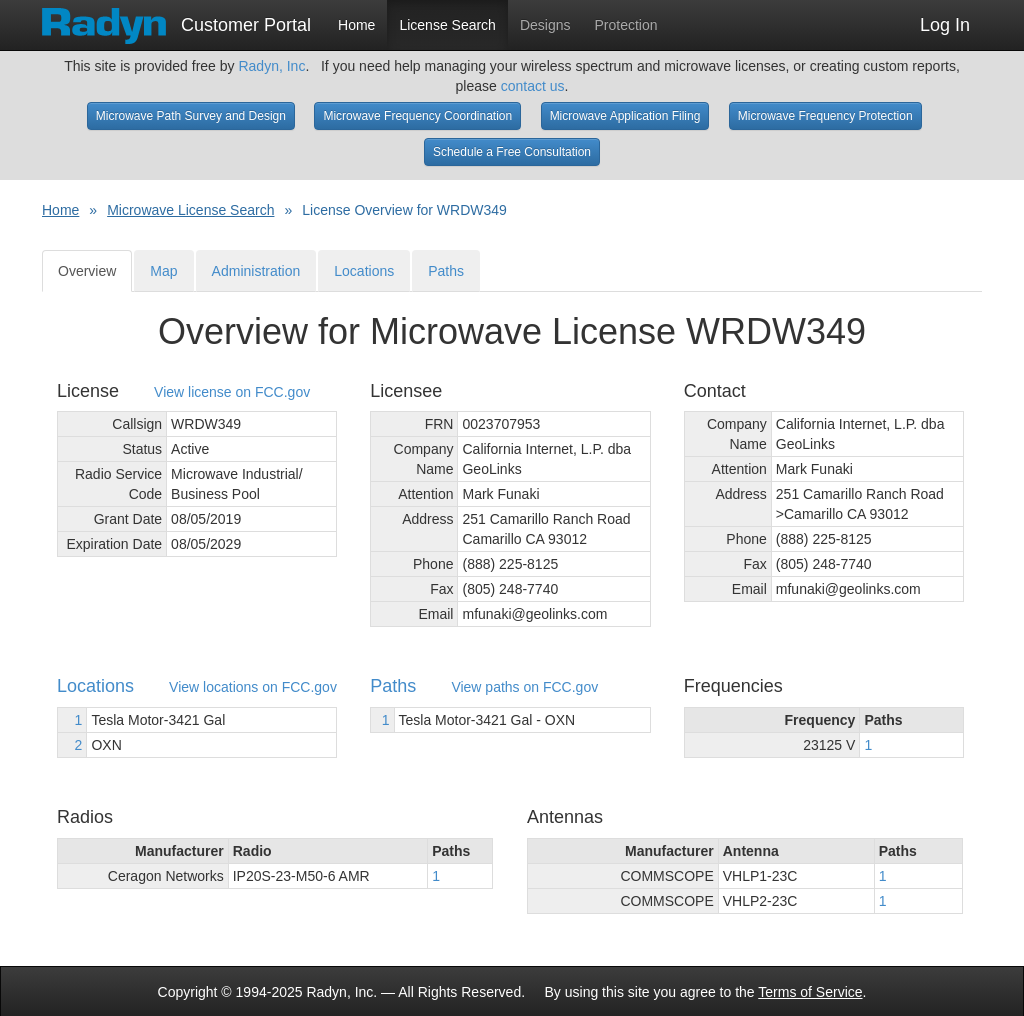 This screenshot has height=1016, width=1024. What do you see at coordinates (545, 25) in the screenshot?
I see `Designs` at bounding box center [545, 25].